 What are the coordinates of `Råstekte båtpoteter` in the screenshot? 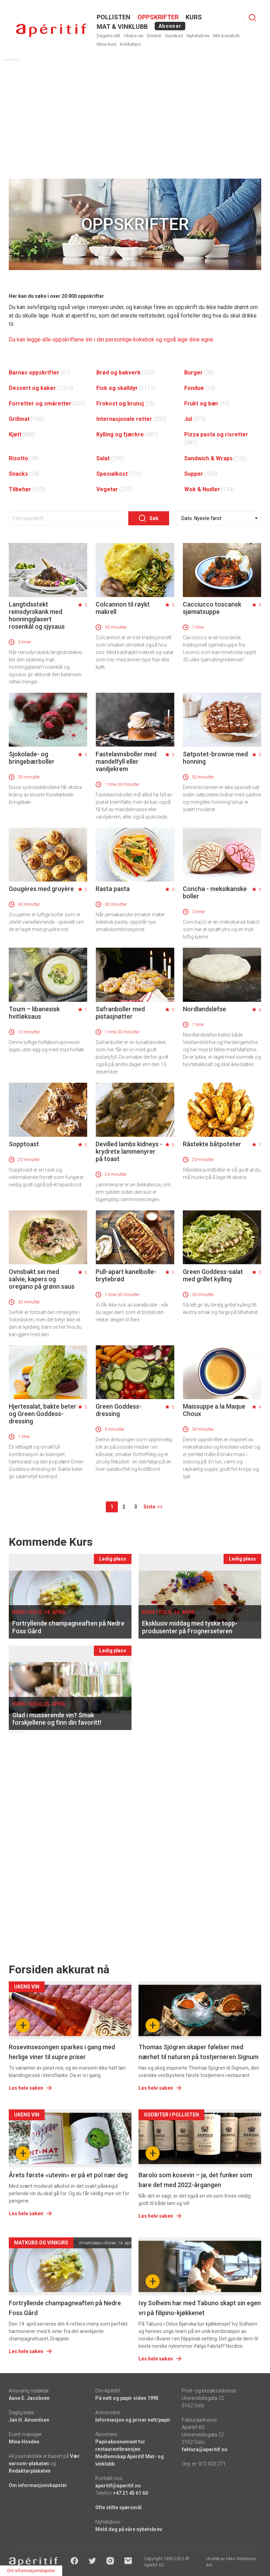 It's located at (212, 1144).